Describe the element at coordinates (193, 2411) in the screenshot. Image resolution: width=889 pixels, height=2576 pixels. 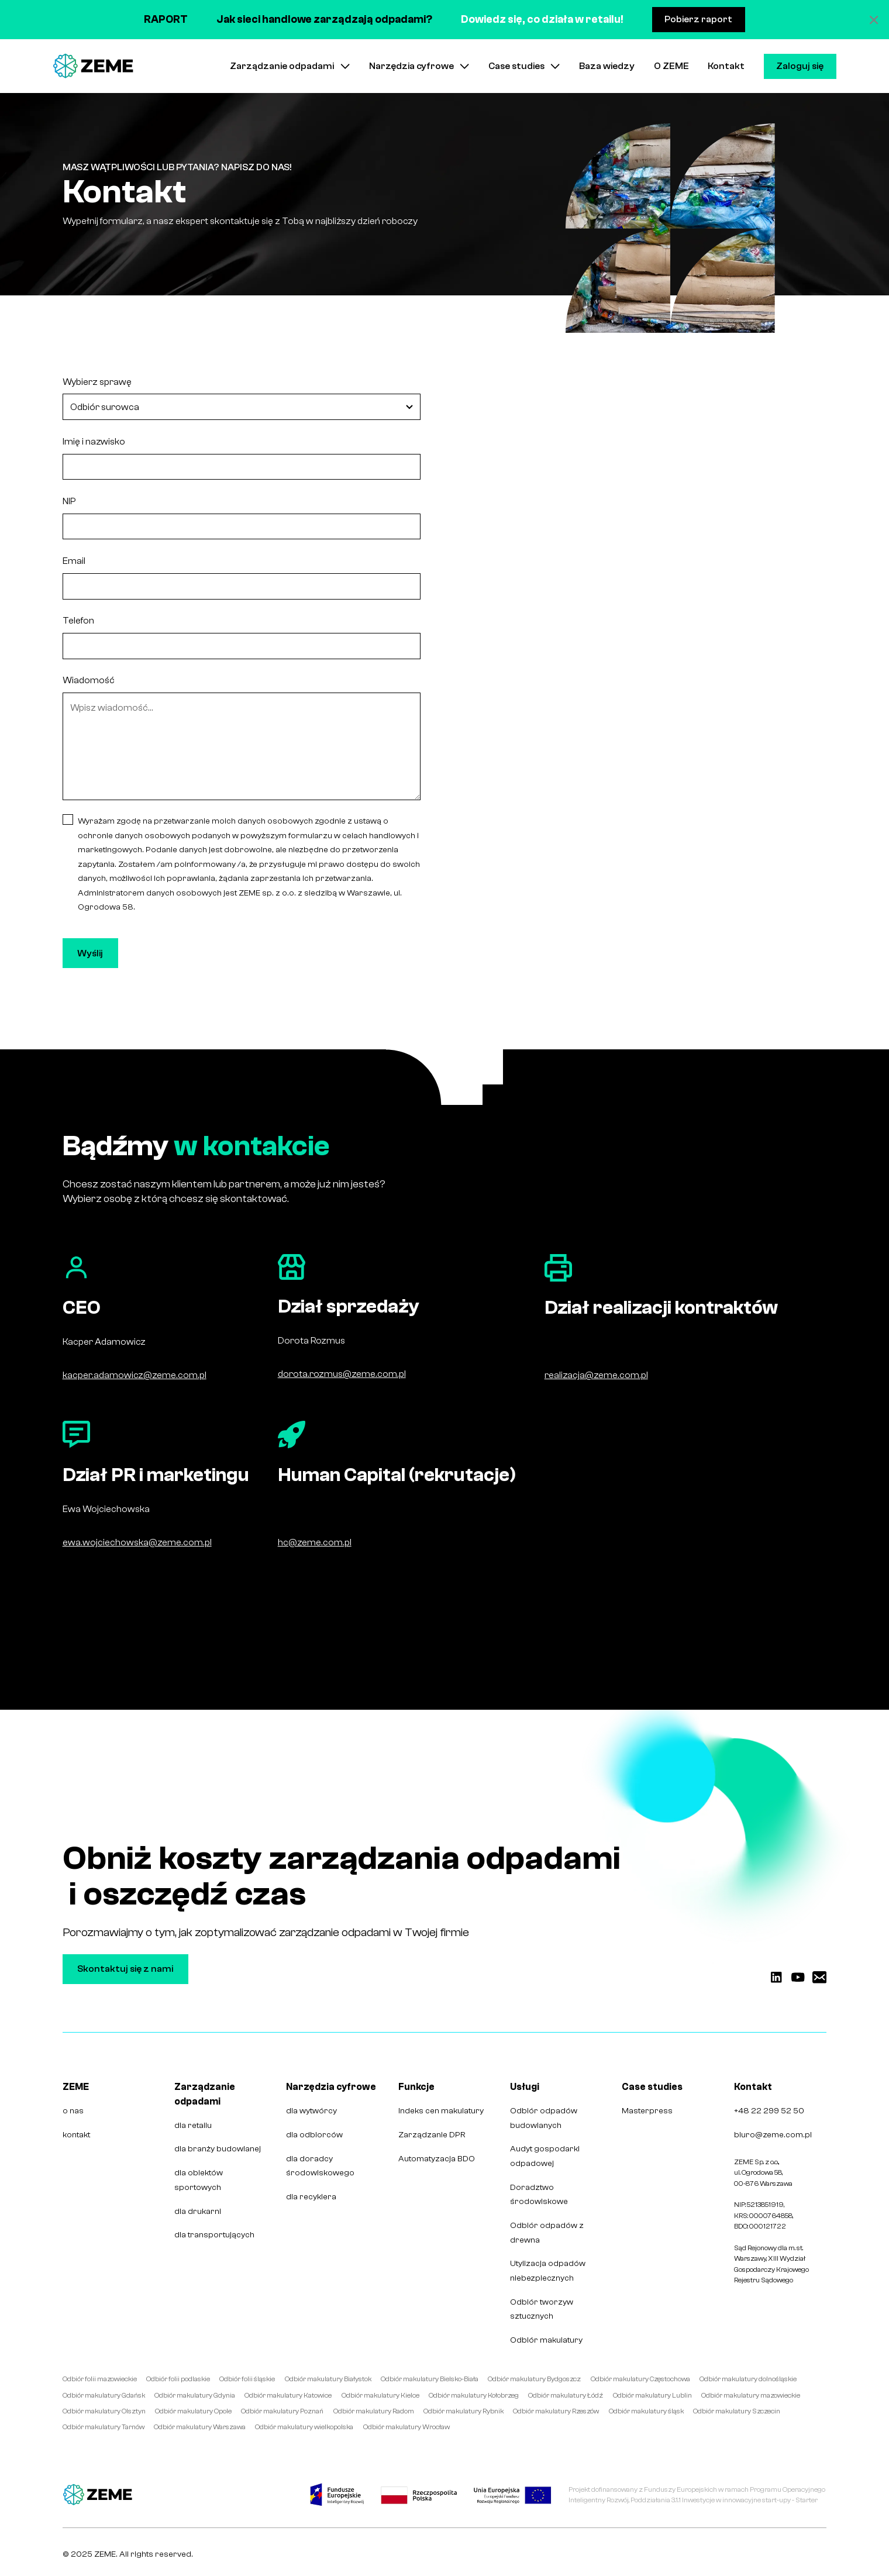
I see `Odbiór makulatury Opole` at that location.